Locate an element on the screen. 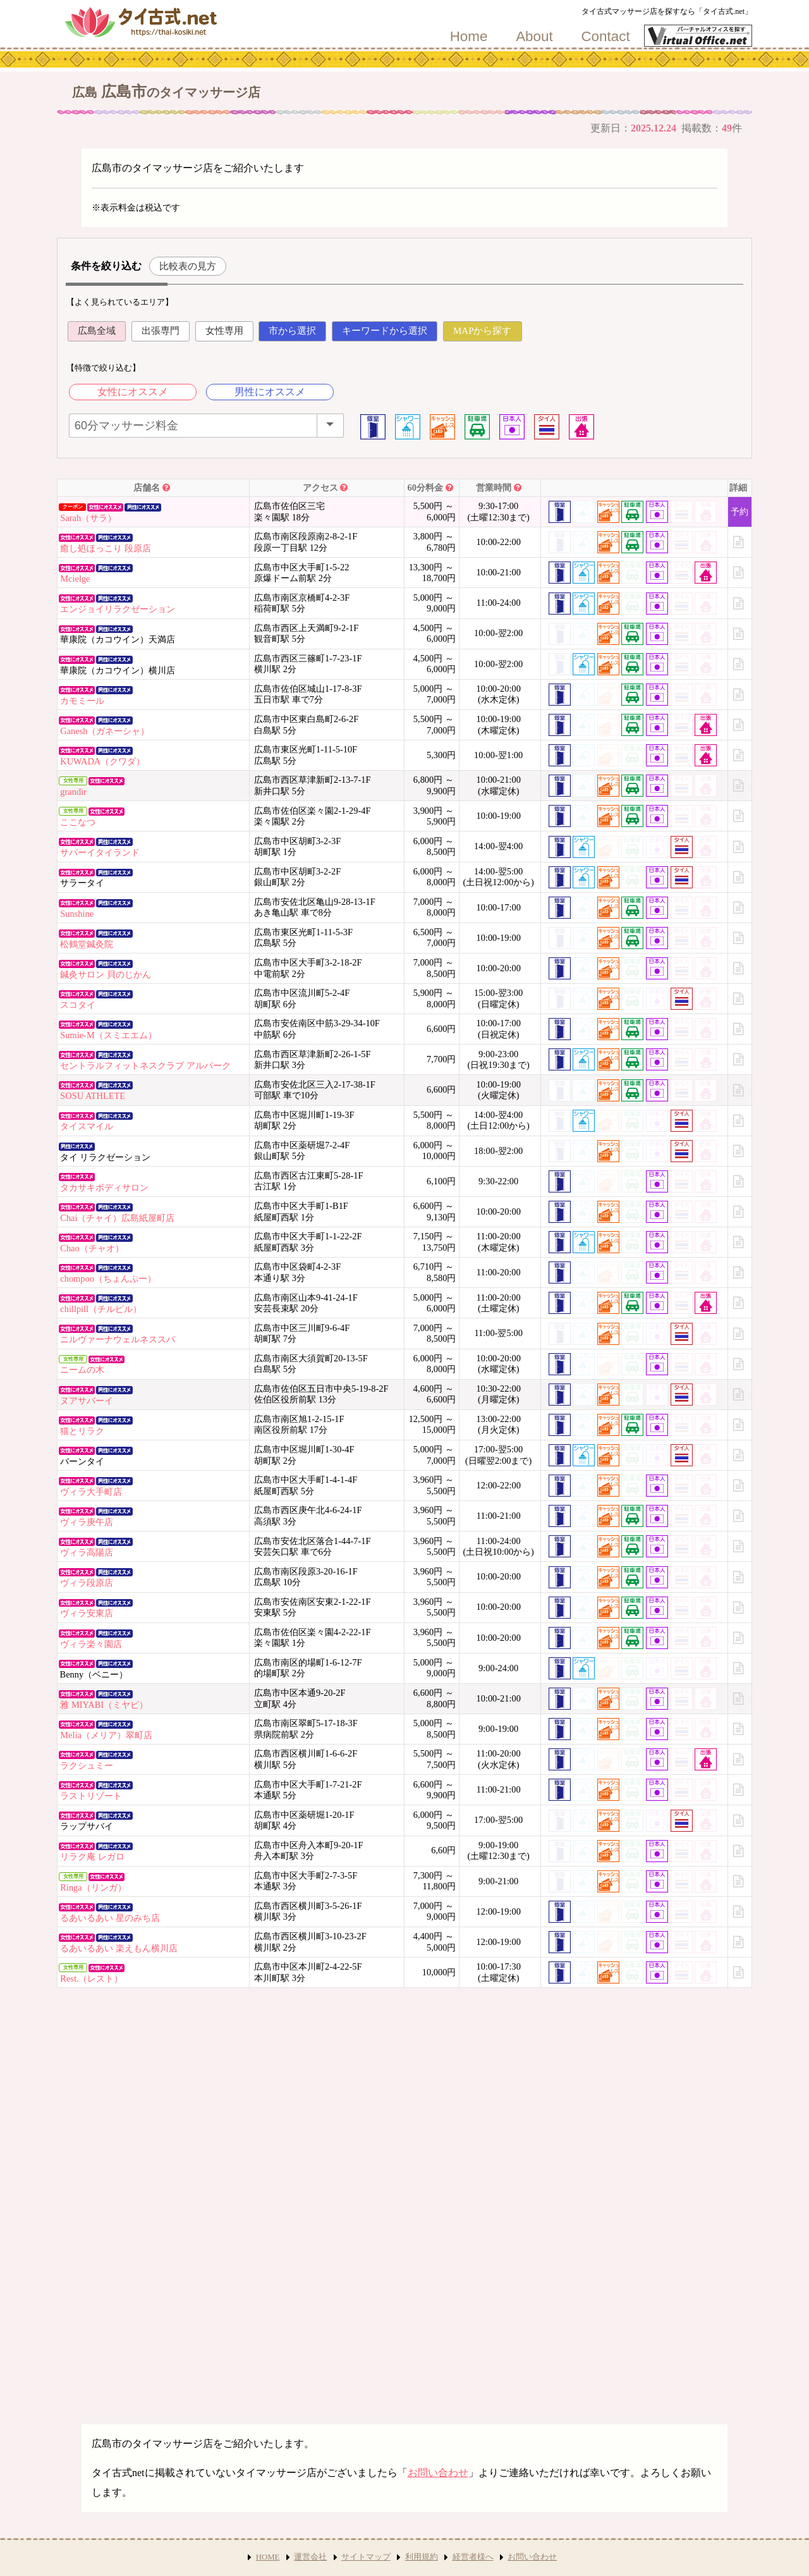  タカサキボディサロン is located at coordinates (104, 1187).